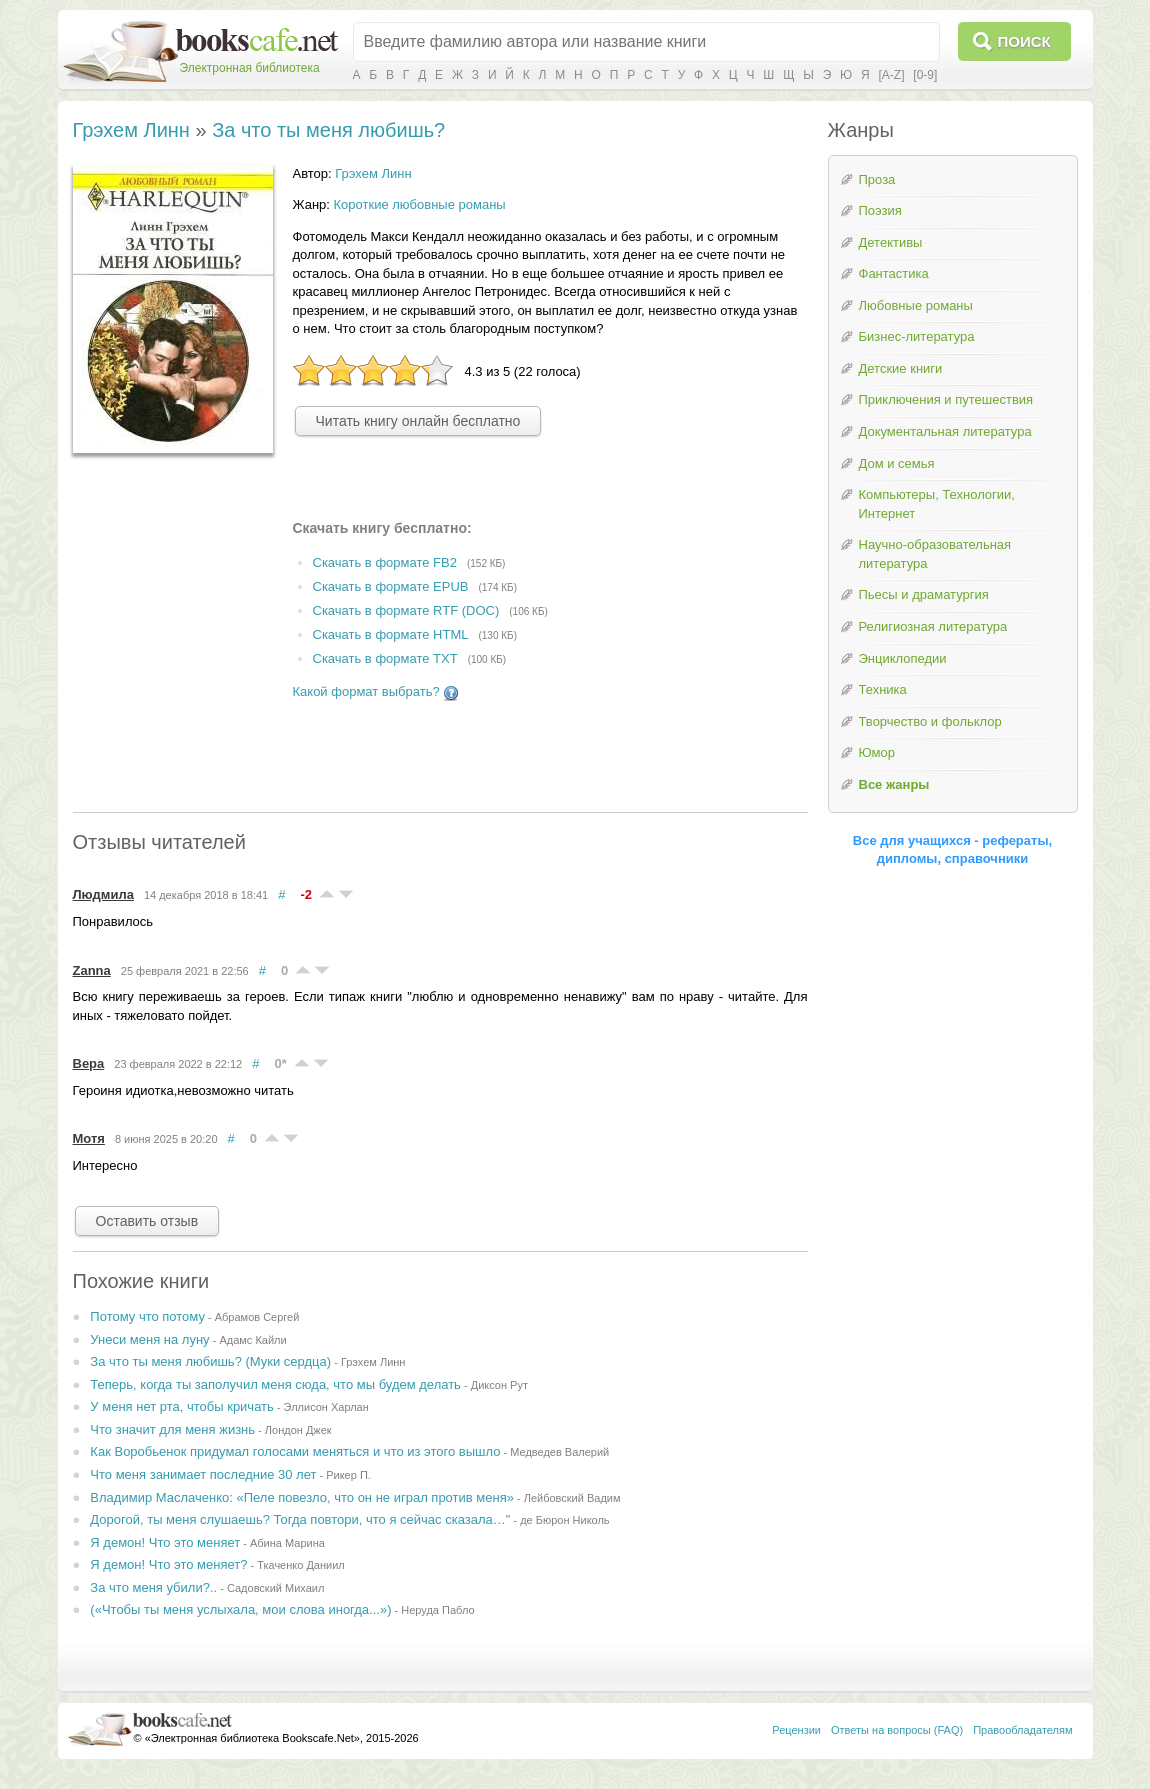  What do you see at coordinates (945, 431) in the screenshot?
I see `Документальная литература` at bounding box center [945, 431].